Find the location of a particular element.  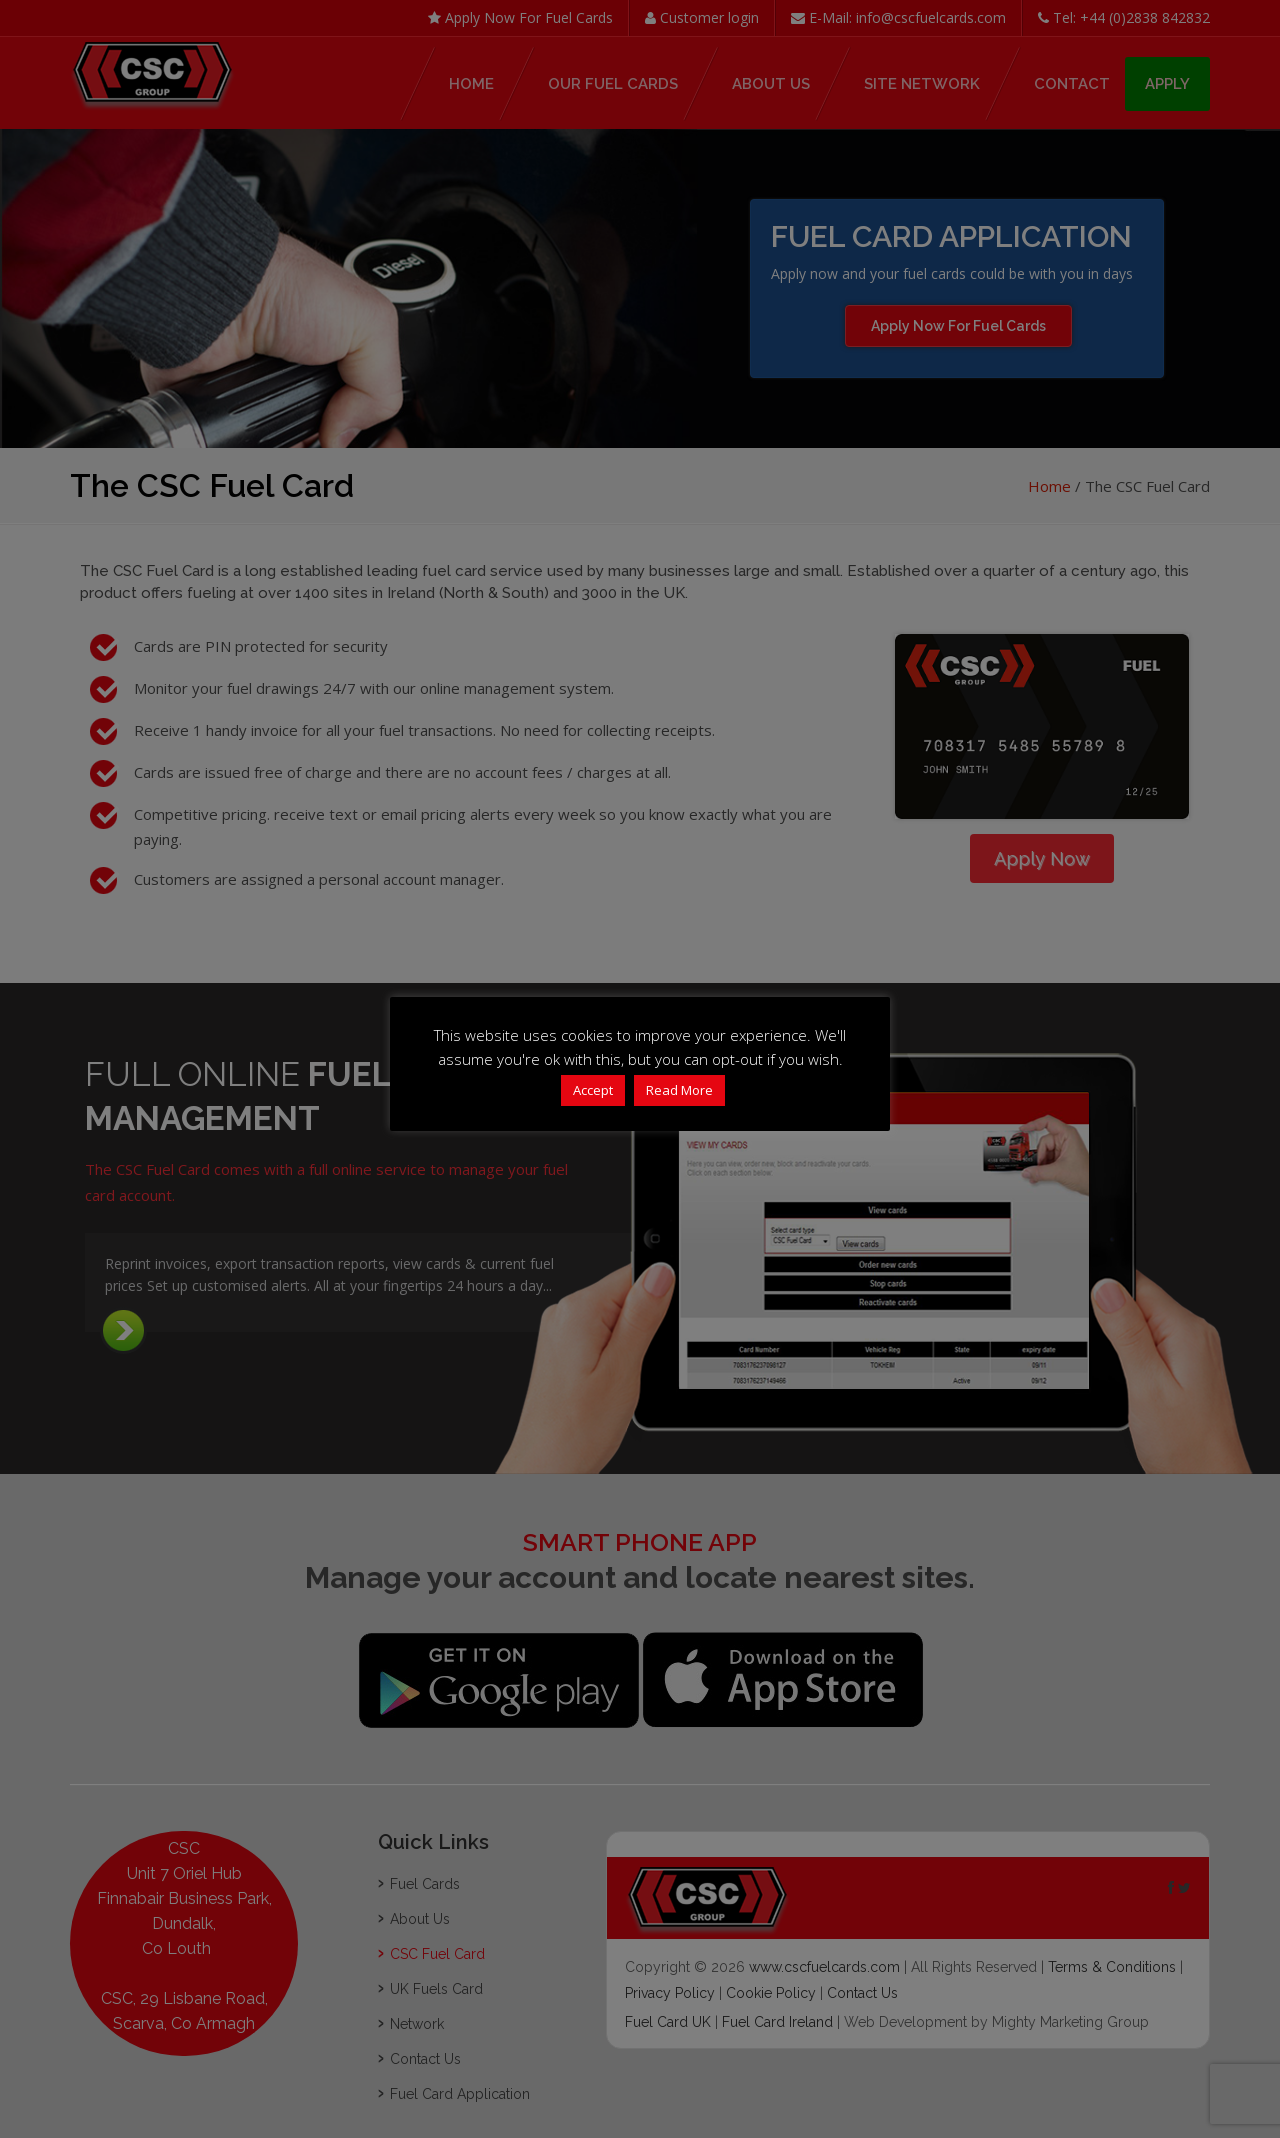

Read More is located at coordinates (679, 1090).